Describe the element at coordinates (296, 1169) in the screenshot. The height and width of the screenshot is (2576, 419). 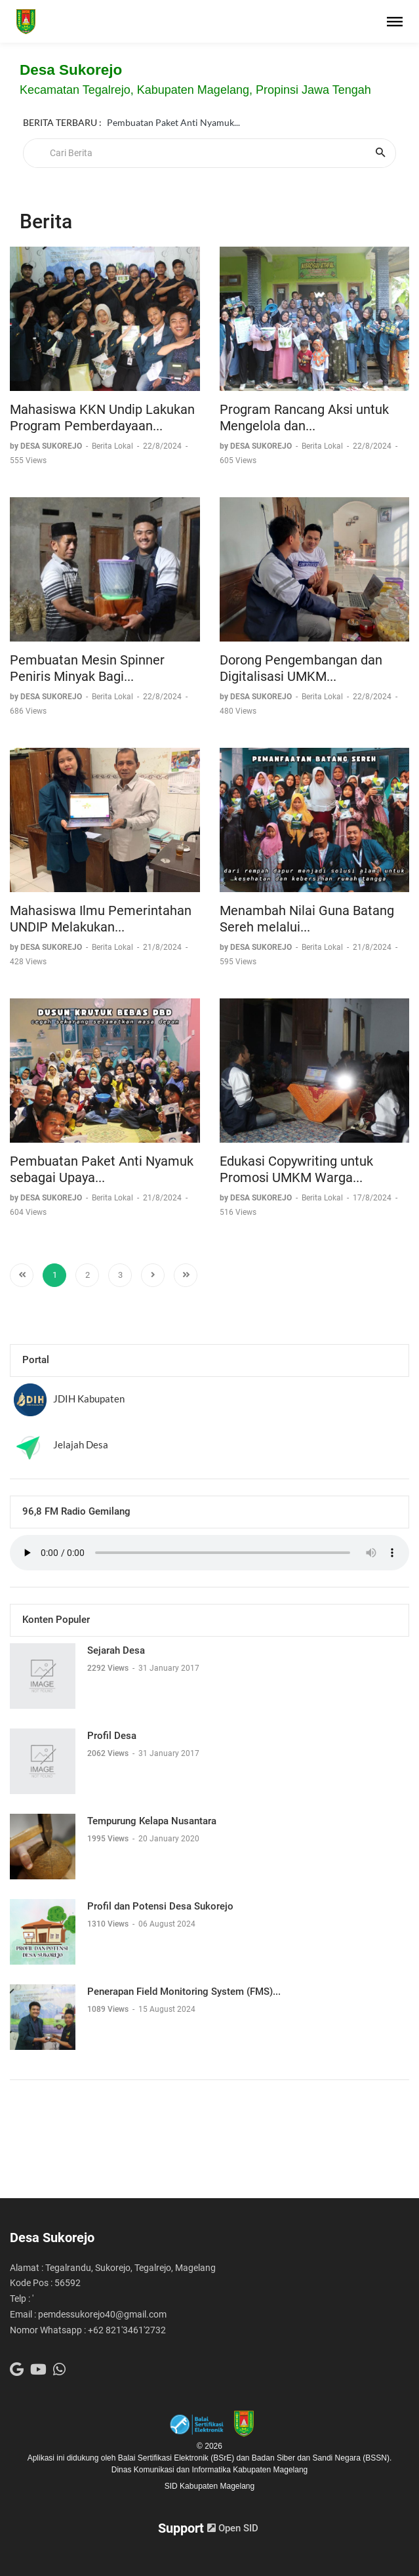
I see `Edukasi Copywriting untuk Promosi UMKM Warga...` at that location.